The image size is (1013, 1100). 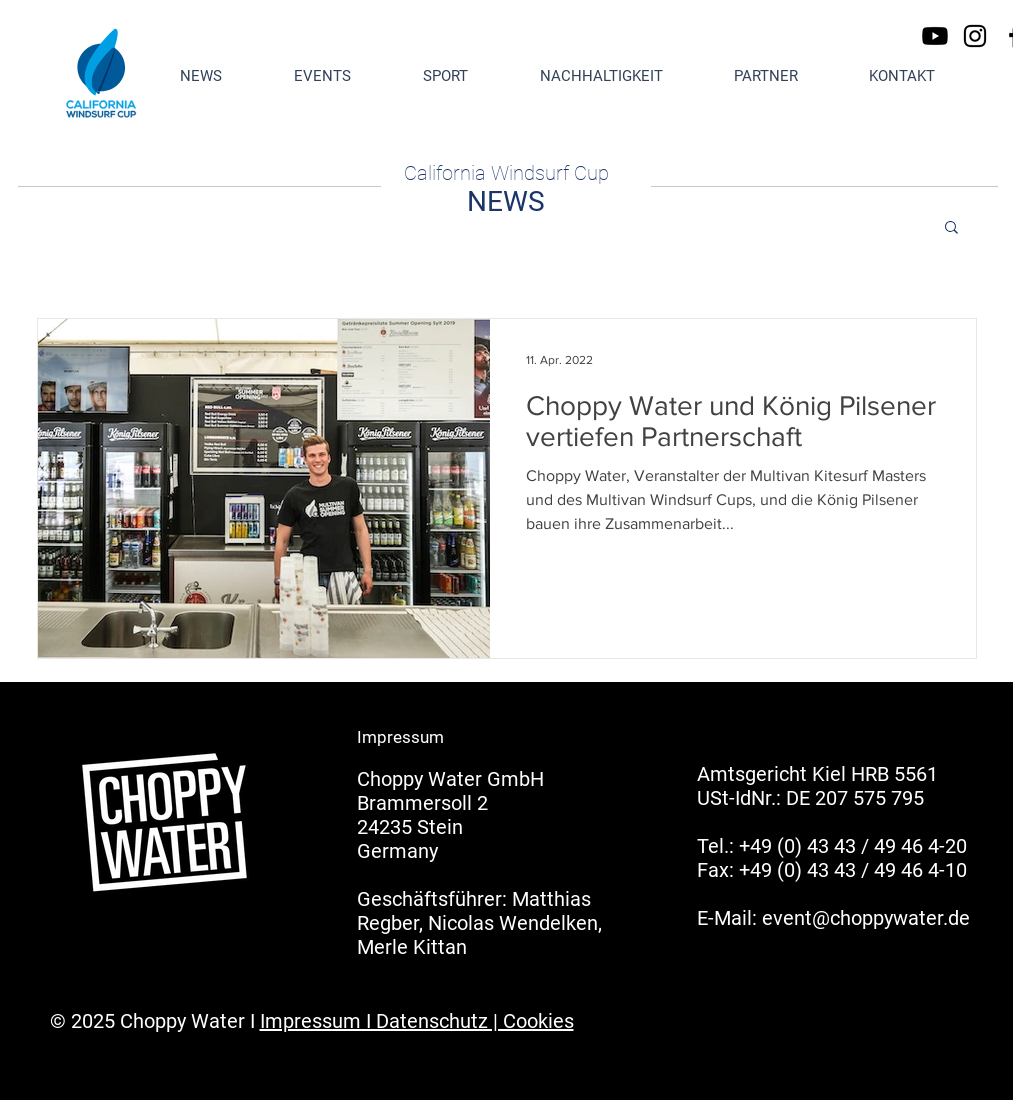 I want to click on [Youtube], so click(x=935, y=36).